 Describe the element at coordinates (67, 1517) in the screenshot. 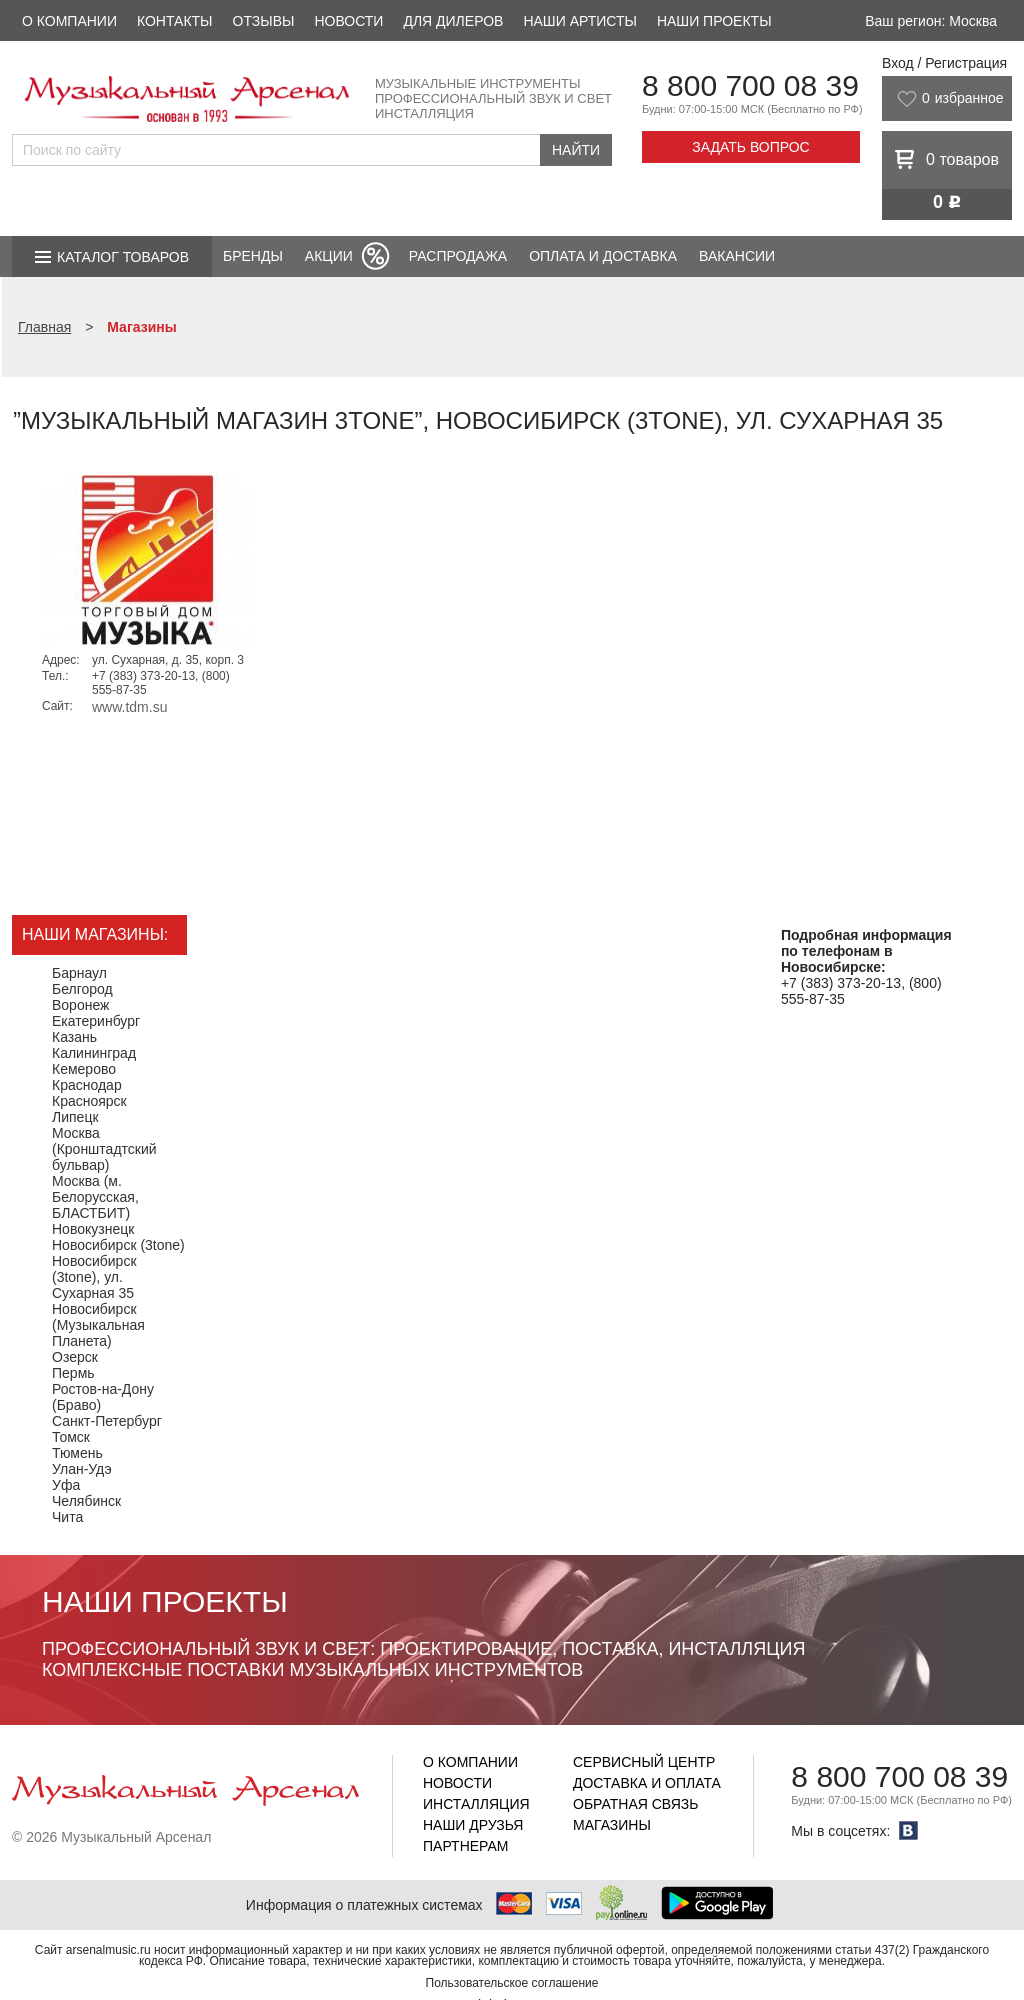

I see `Чита` at that location.